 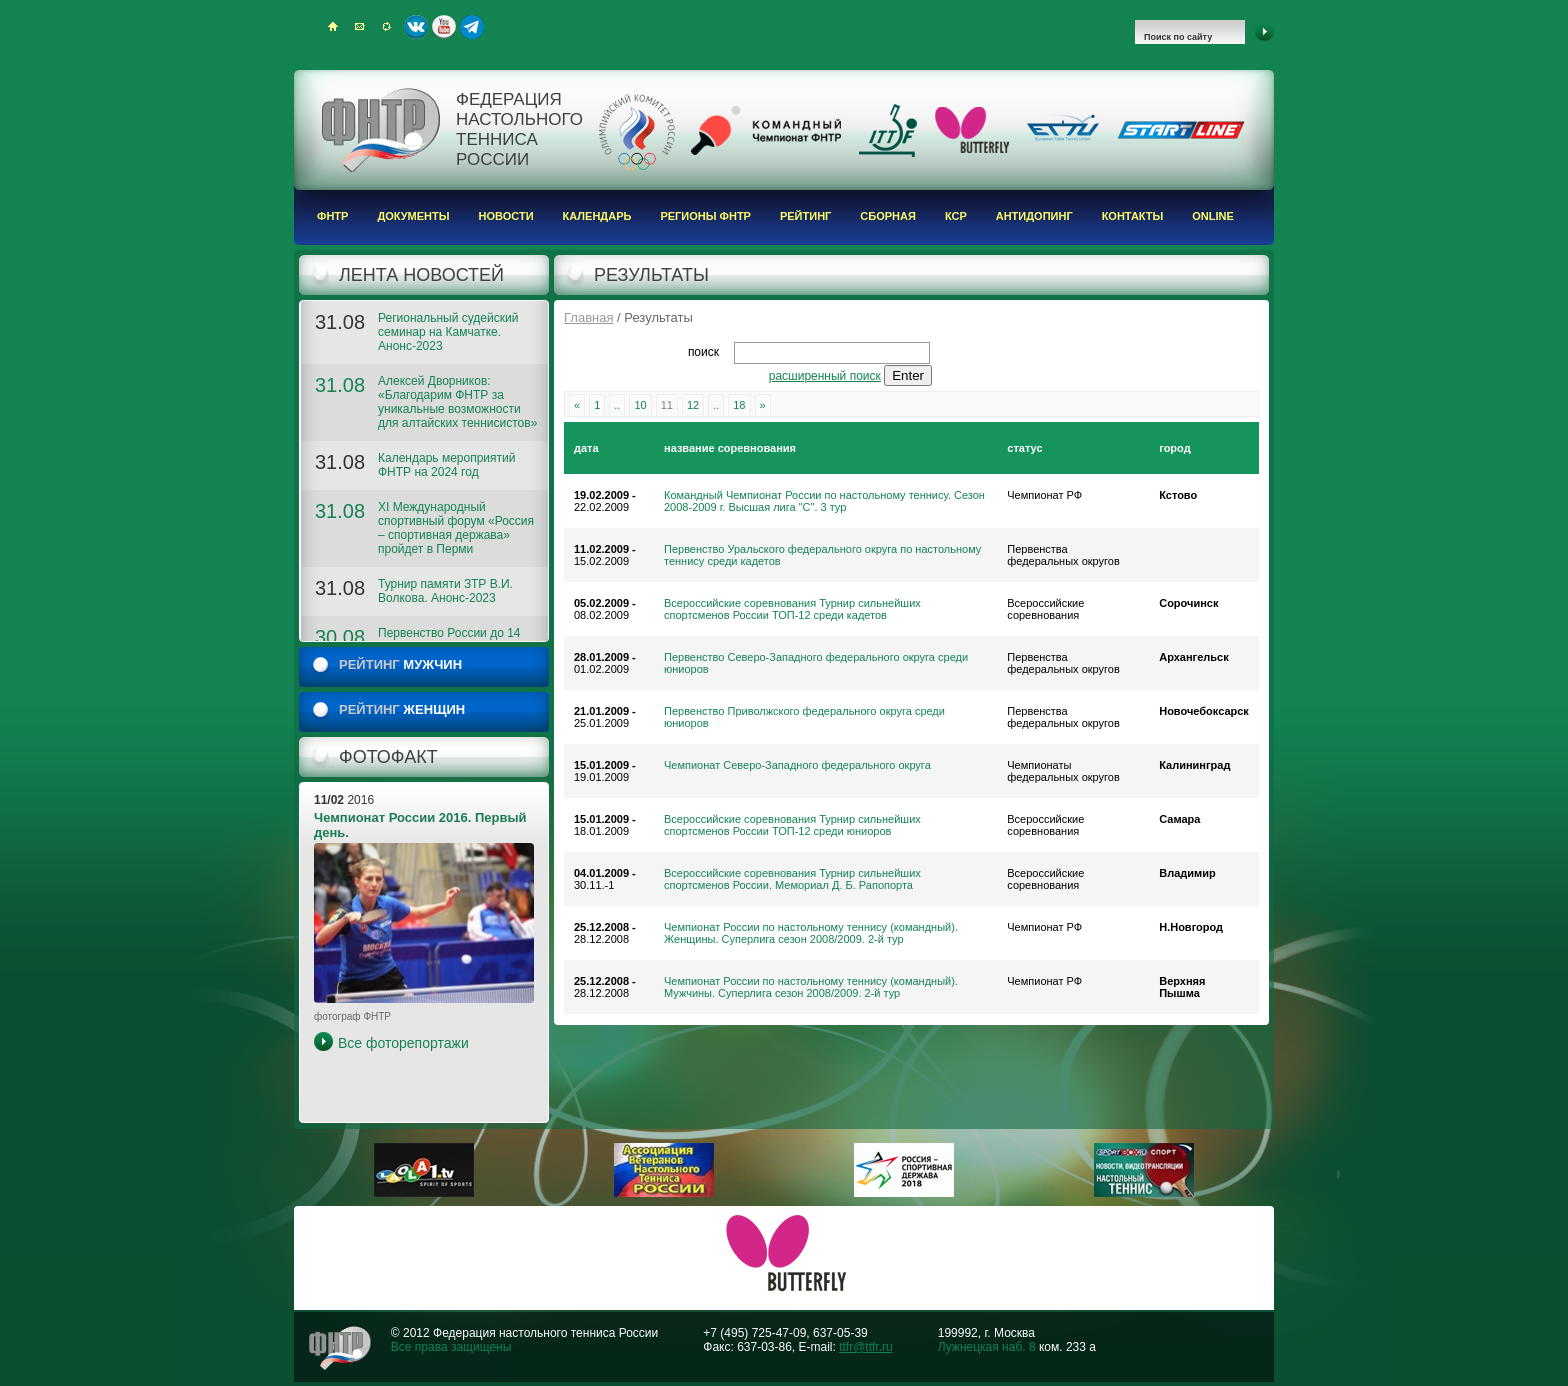 What do you see at coordinates (792, 825) in the screenshot?
I see `Всероссийские соревнования Турнир сильнейших спортсменов России ТОП-12 среди юниоров` at bounding box center [792, 825].